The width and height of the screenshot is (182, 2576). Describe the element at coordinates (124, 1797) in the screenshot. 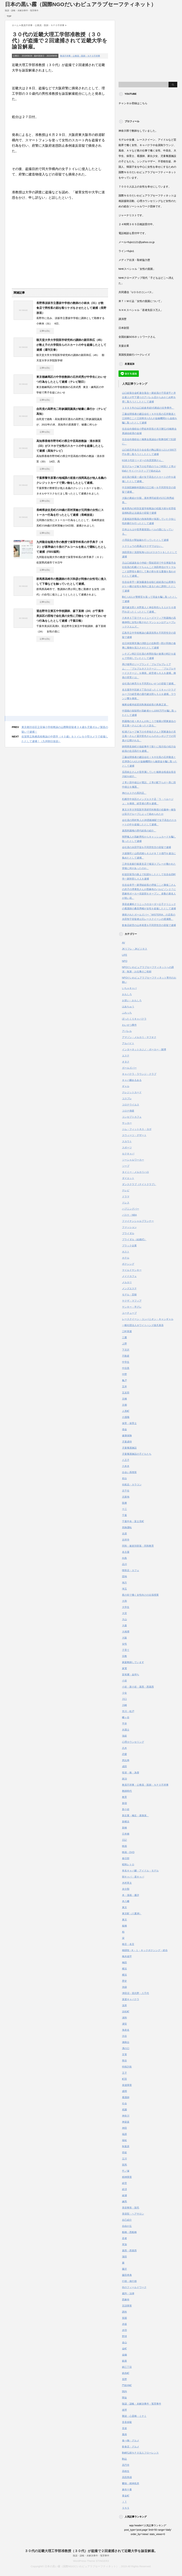

I see `教育` at that location.